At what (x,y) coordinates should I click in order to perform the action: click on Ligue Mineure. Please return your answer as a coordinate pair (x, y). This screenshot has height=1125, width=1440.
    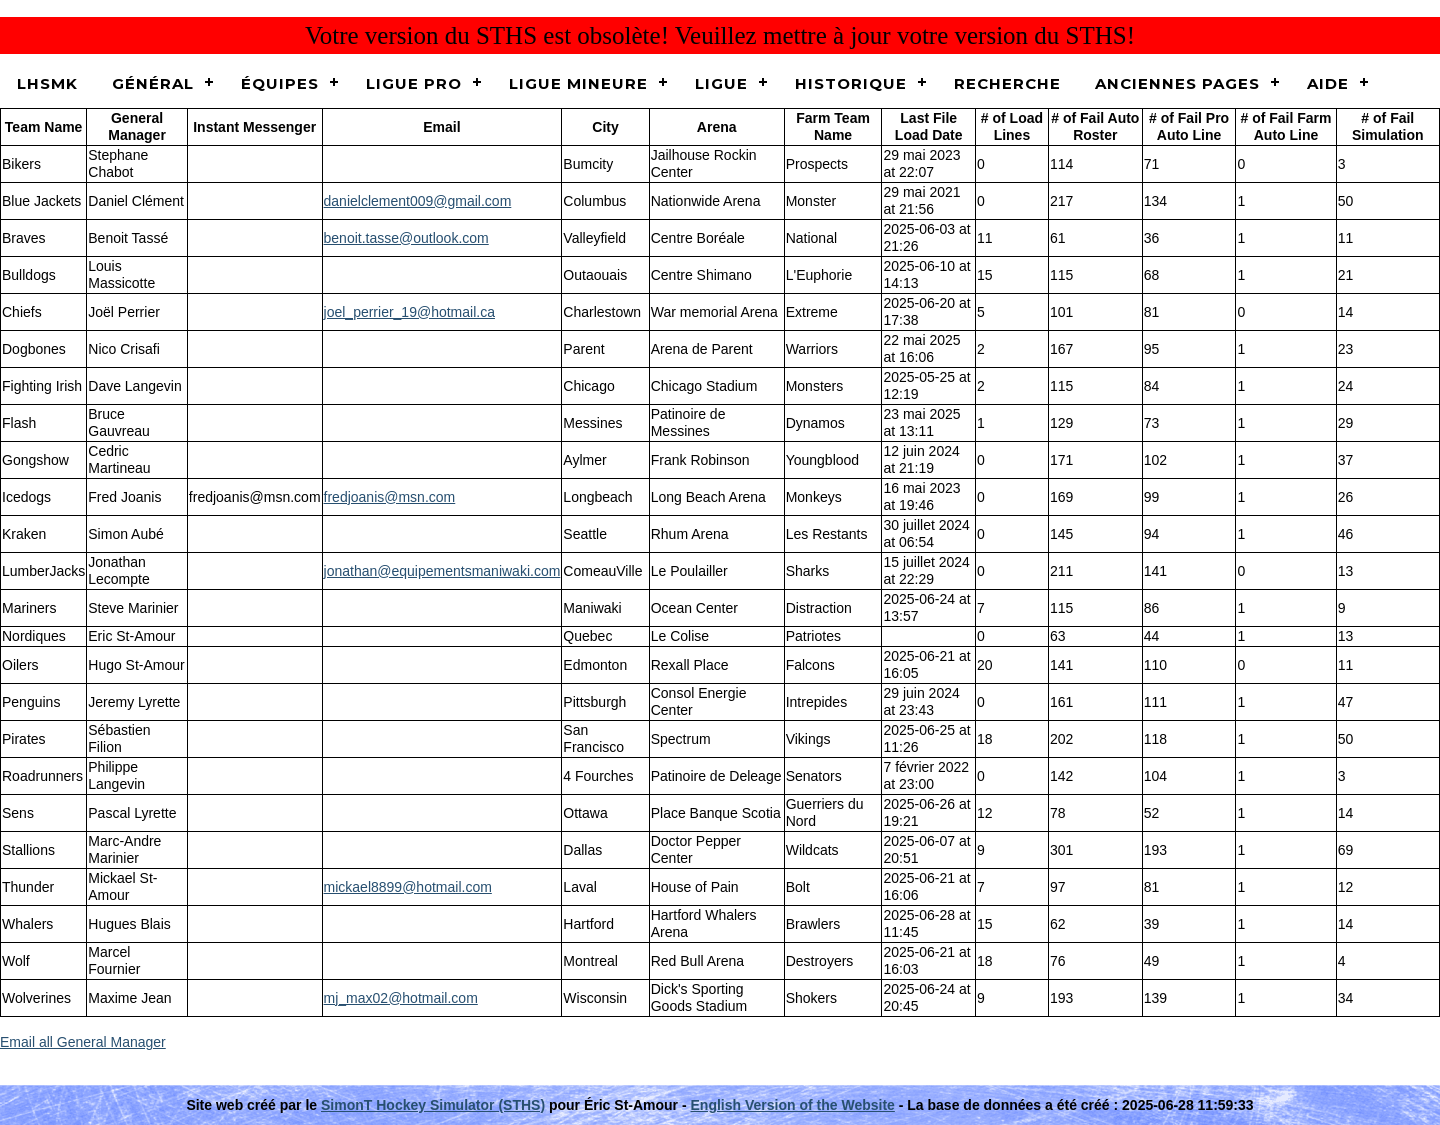
    Looking at the image, I should click on (578, 83).